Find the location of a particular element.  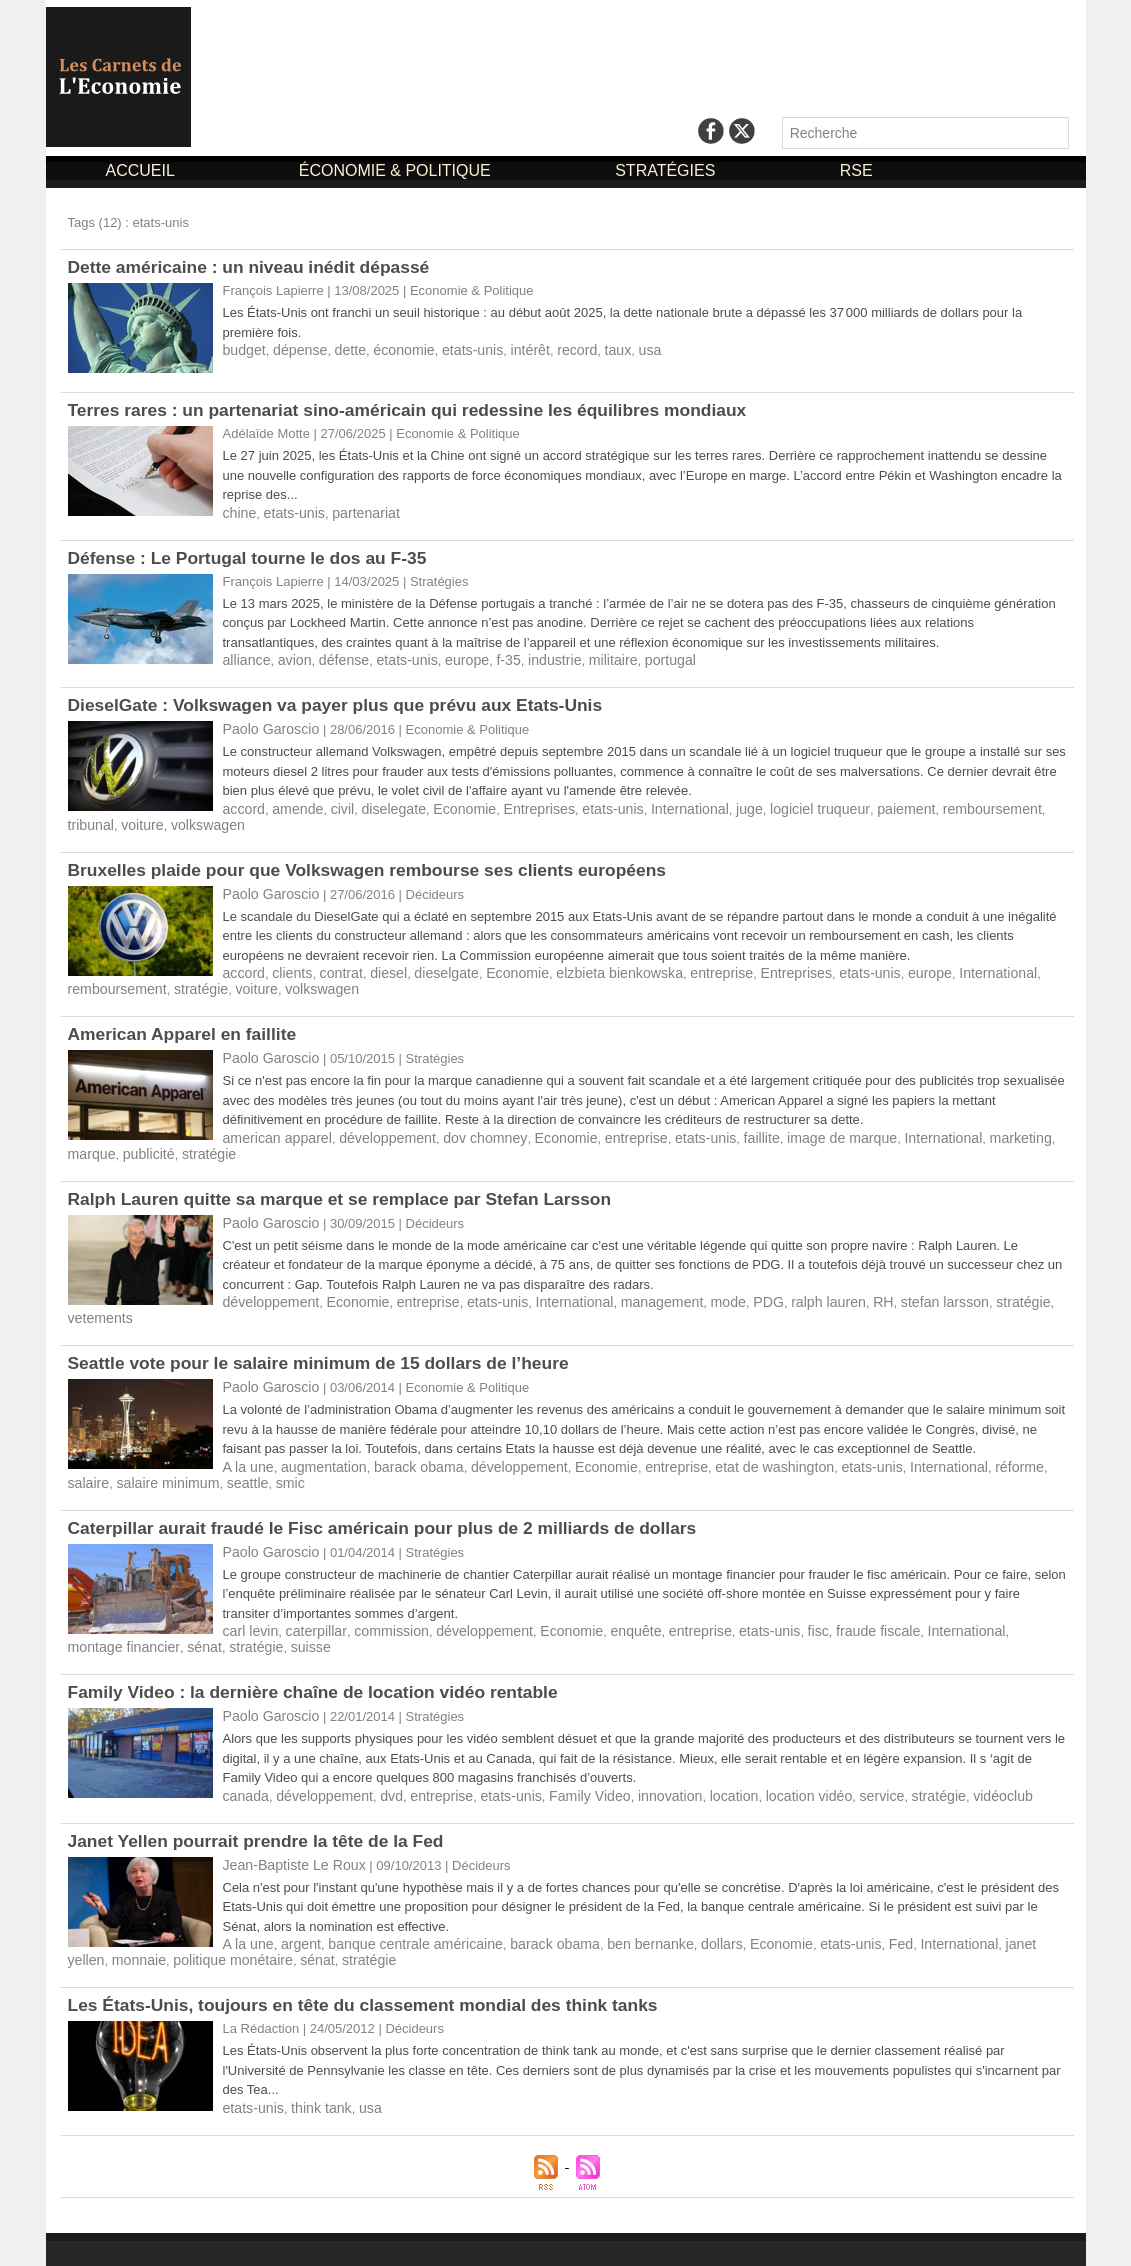

portugal is located at coordinates (638, 658).